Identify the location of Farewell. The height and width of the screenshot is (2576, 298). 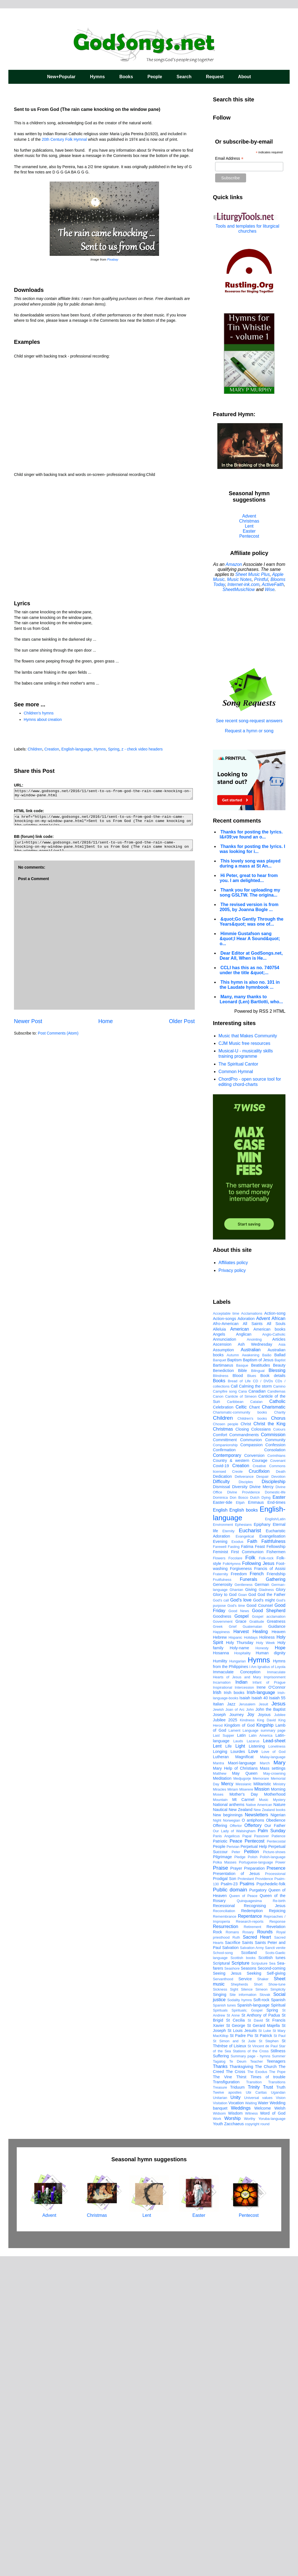
(219, 1866).